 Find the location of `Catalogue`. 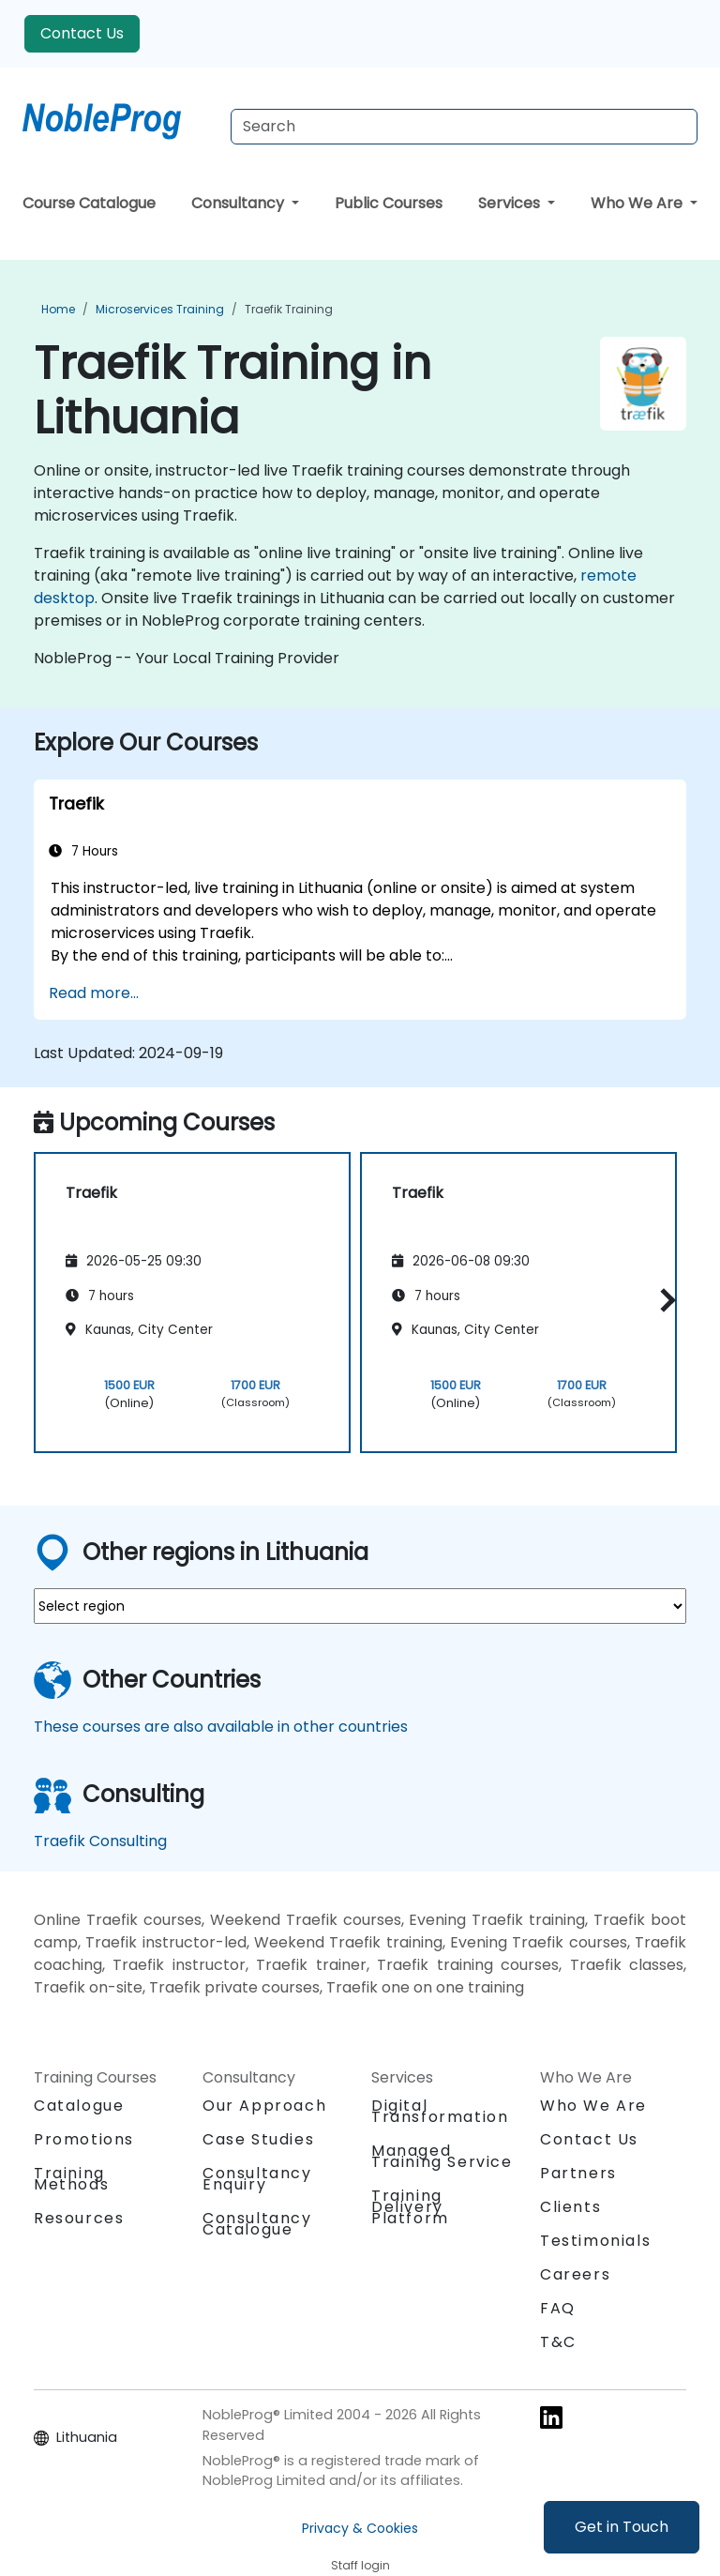

Catalogue is located at coordinates (79, 2105).